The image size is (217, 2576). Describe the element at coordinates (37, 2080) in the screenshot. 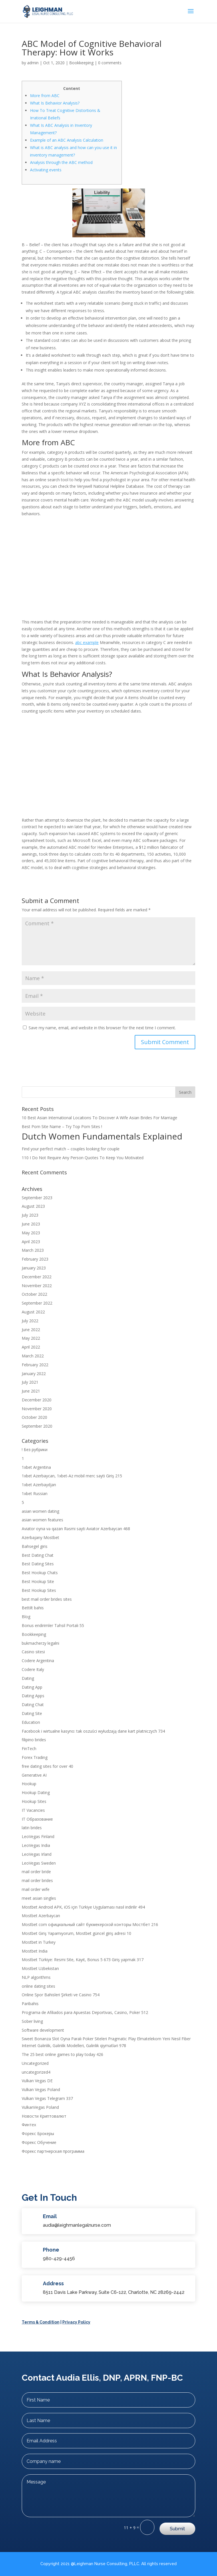

I see `Vulkan Vegas DE` at that location.